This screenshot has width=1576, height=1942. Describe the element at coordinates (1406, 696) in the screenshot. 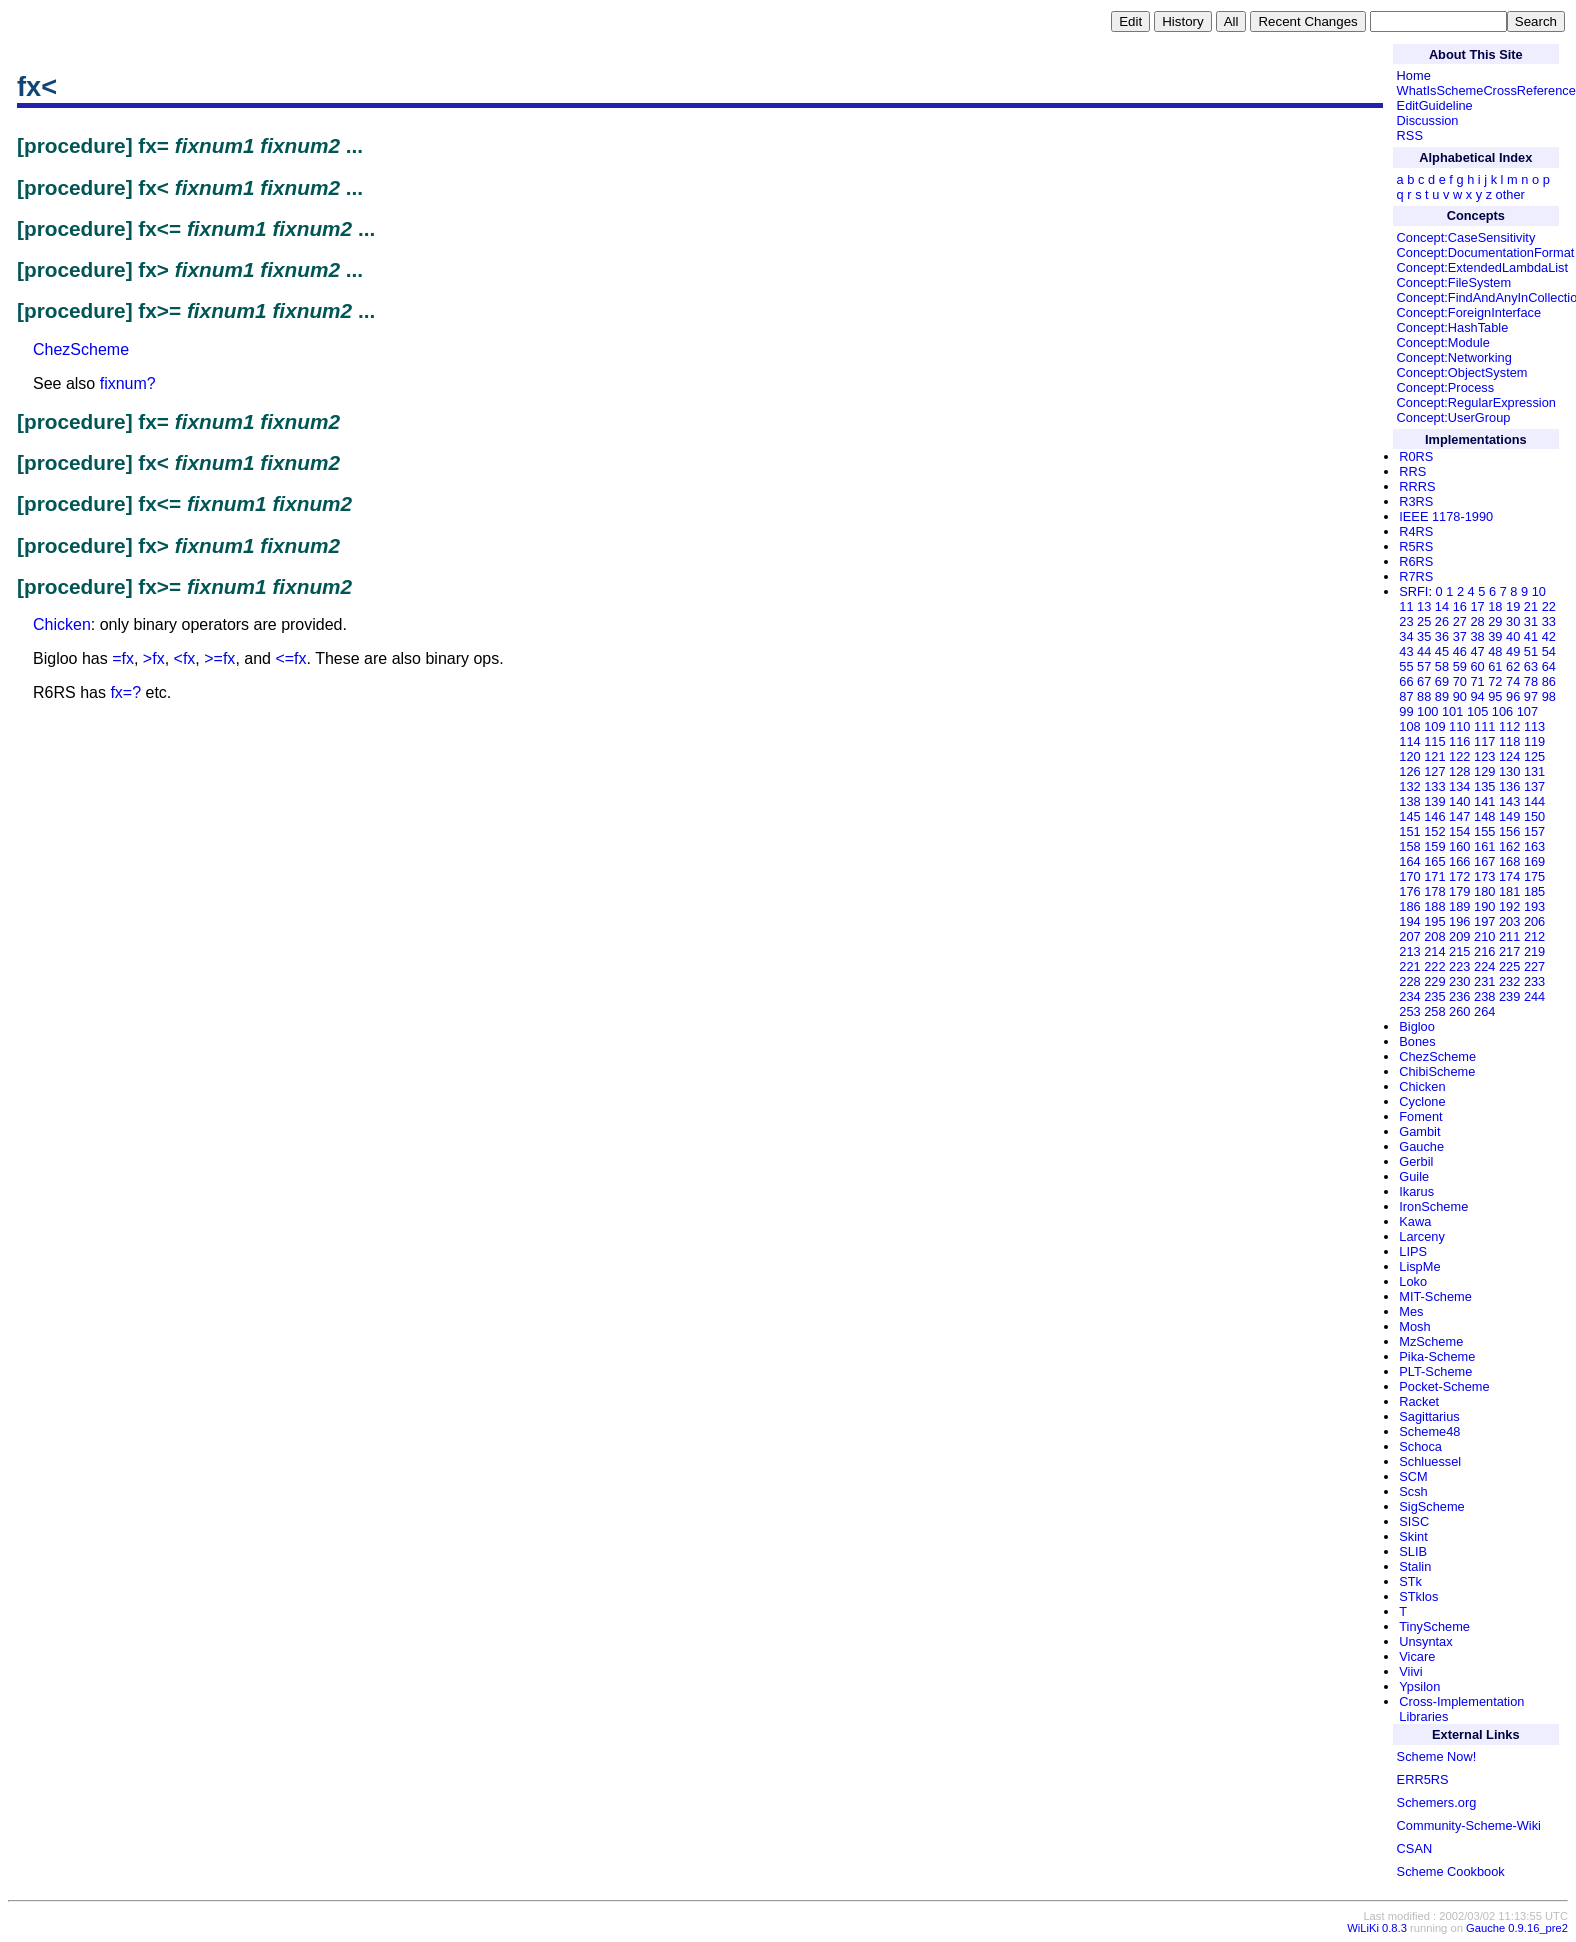

I see `87` at that location.